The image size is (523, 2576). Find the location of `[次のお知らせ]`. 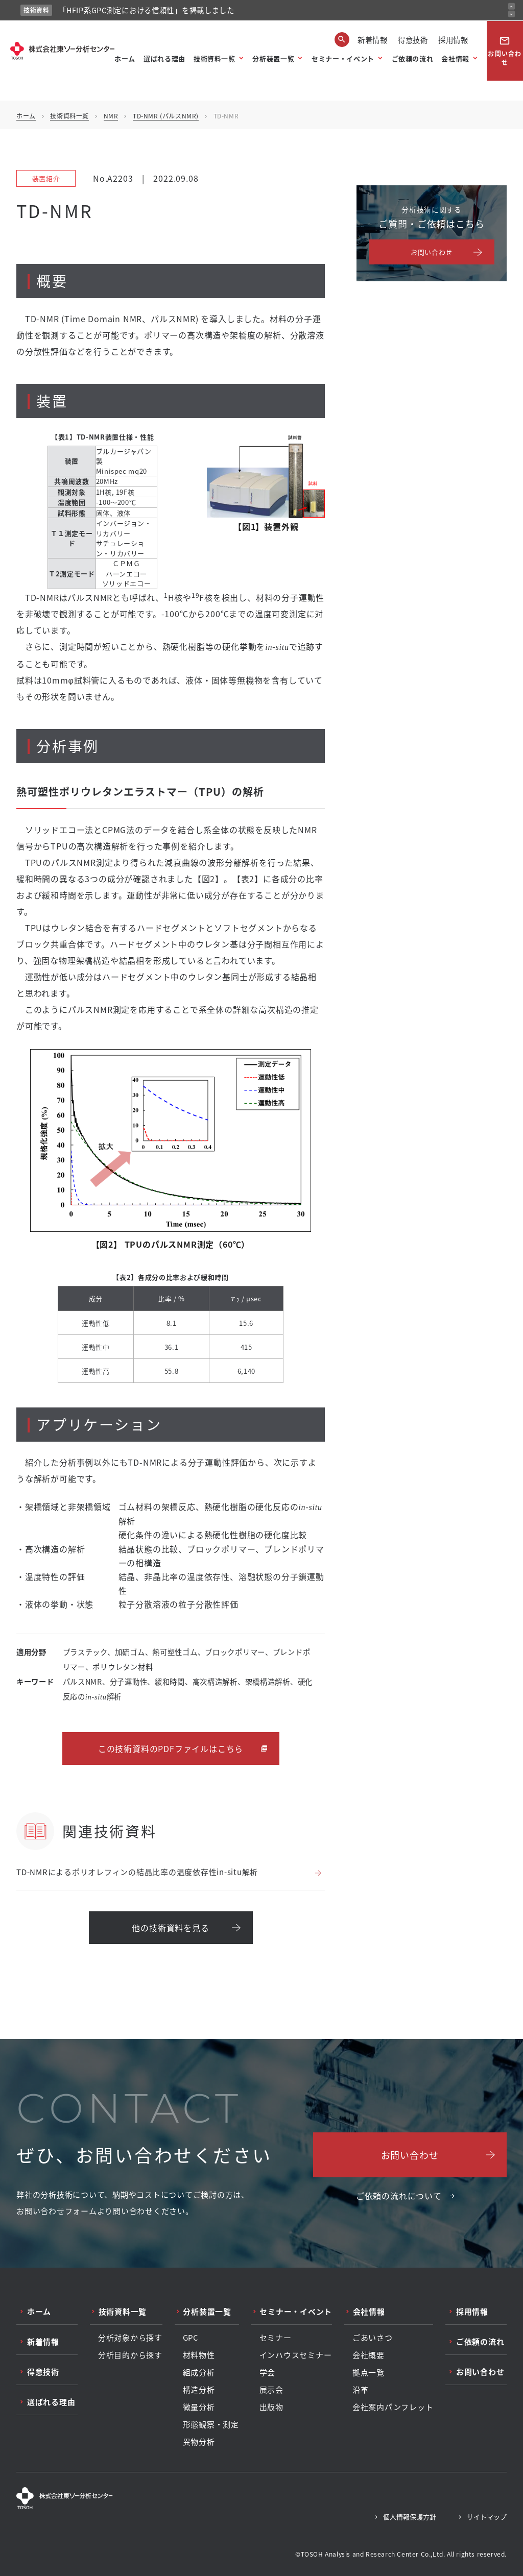

[次のお知らせ] is located at coordinates (511, 14).